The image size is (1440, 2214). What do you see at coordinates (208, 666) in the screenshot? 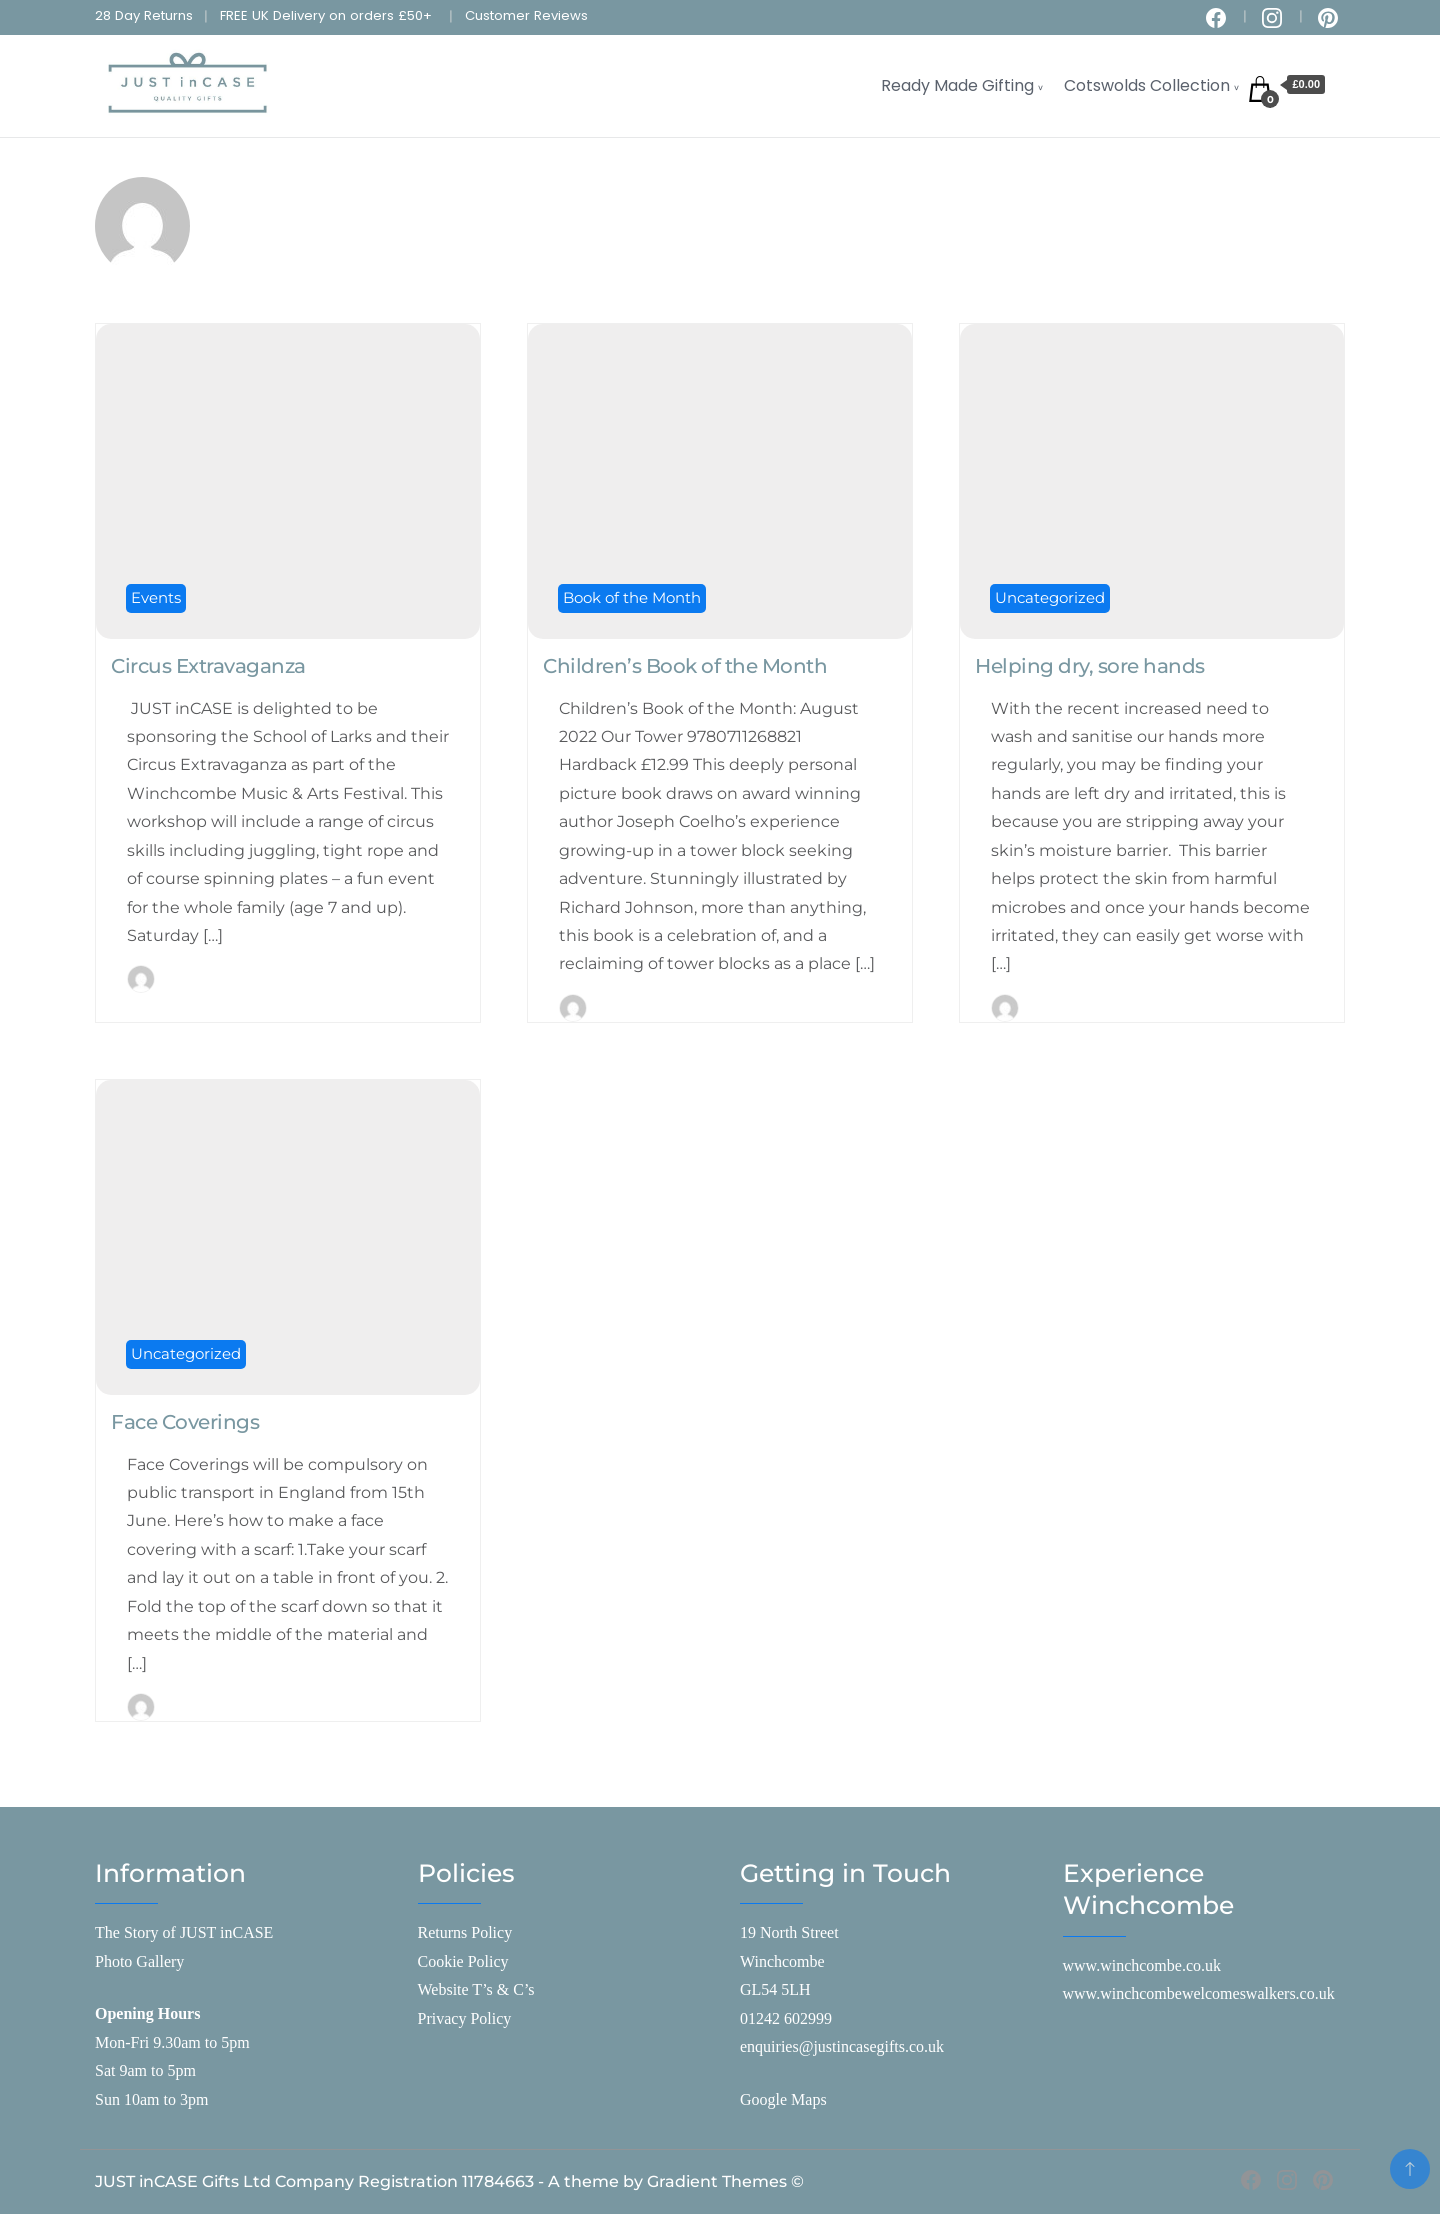
I see `Circus Extravaganza` at bounding box center [208, 666].